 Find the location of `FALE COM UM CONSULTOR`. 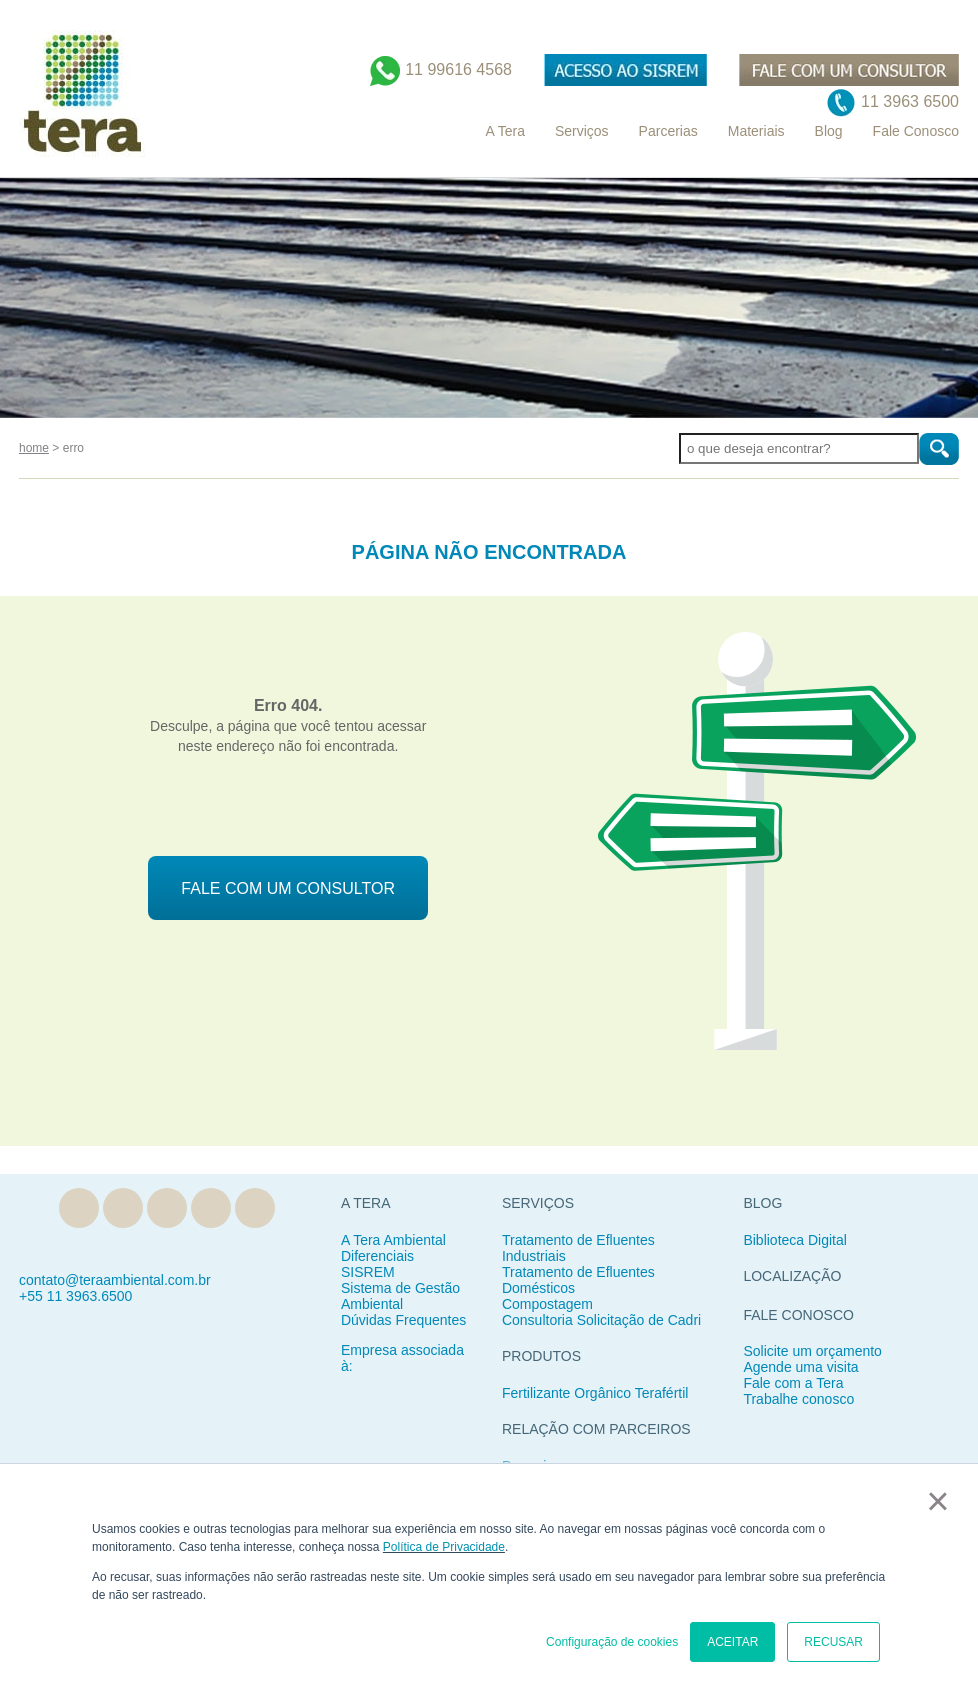

FALE COM UM CONSULTOR is located at coordinates (288, 888).